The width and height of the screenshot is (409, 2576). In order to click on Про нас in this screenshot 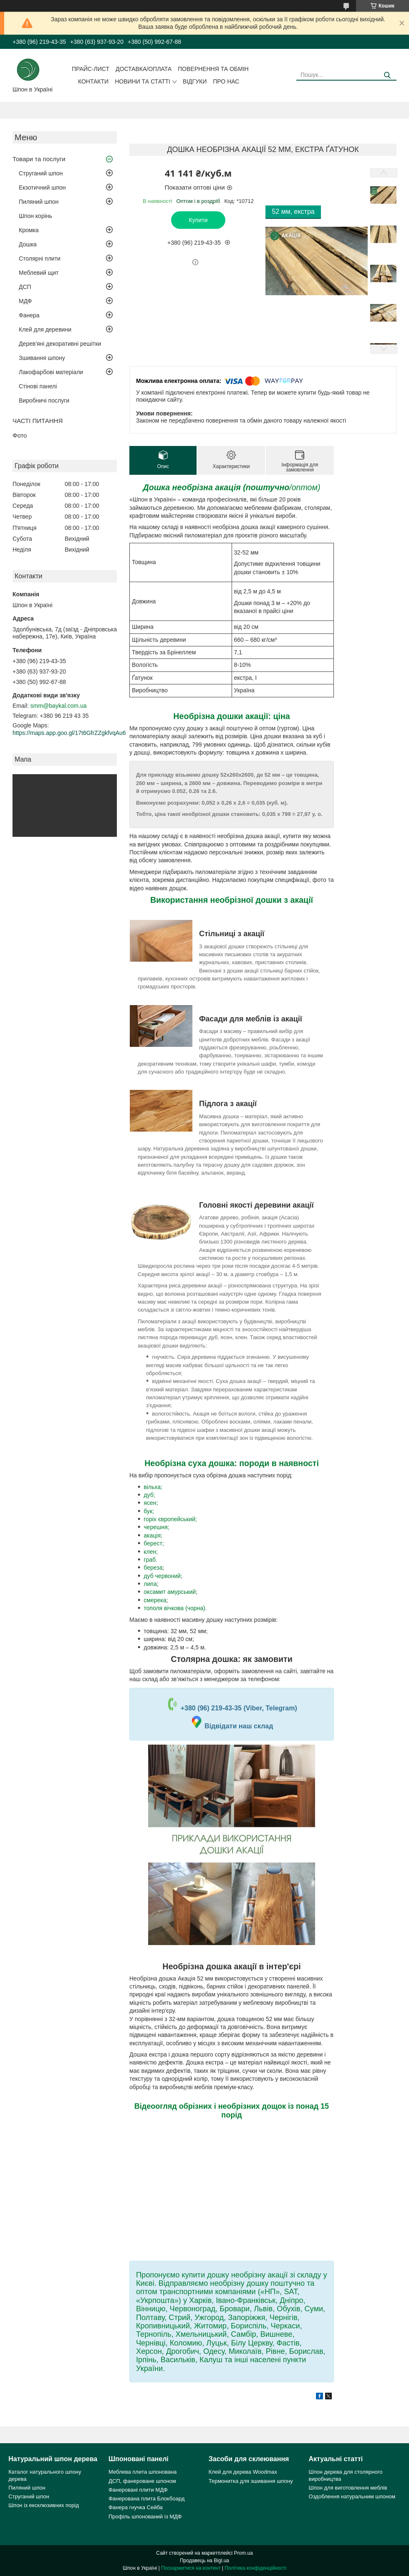, I will do `click(226, 81)`.